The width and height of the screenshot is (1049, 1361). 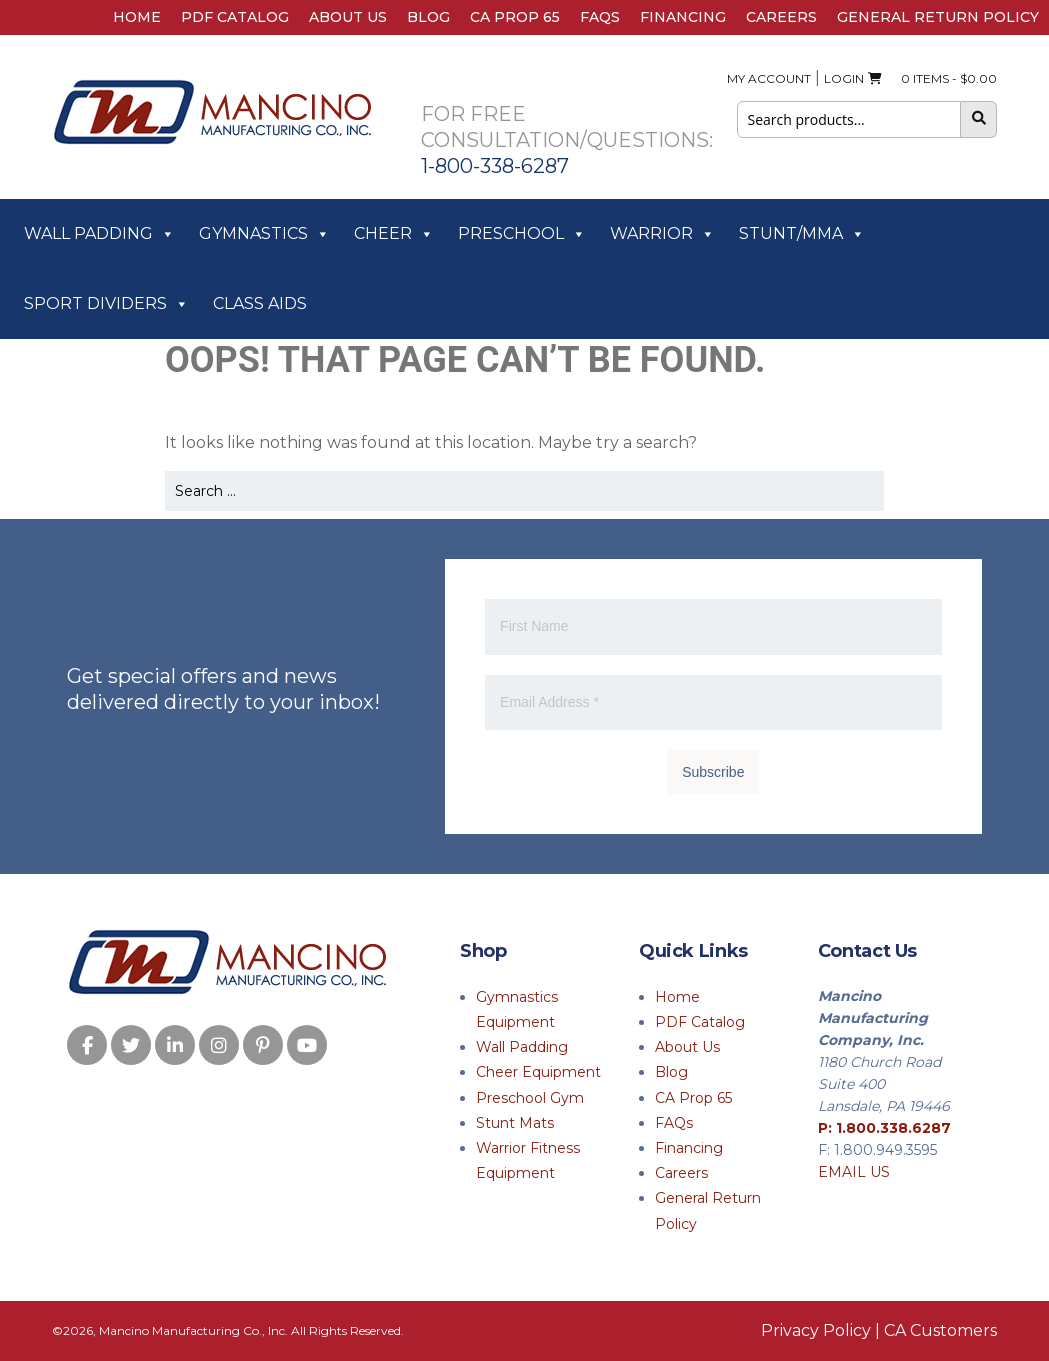 I want to click on Preschool, so click(x=522, y=234).